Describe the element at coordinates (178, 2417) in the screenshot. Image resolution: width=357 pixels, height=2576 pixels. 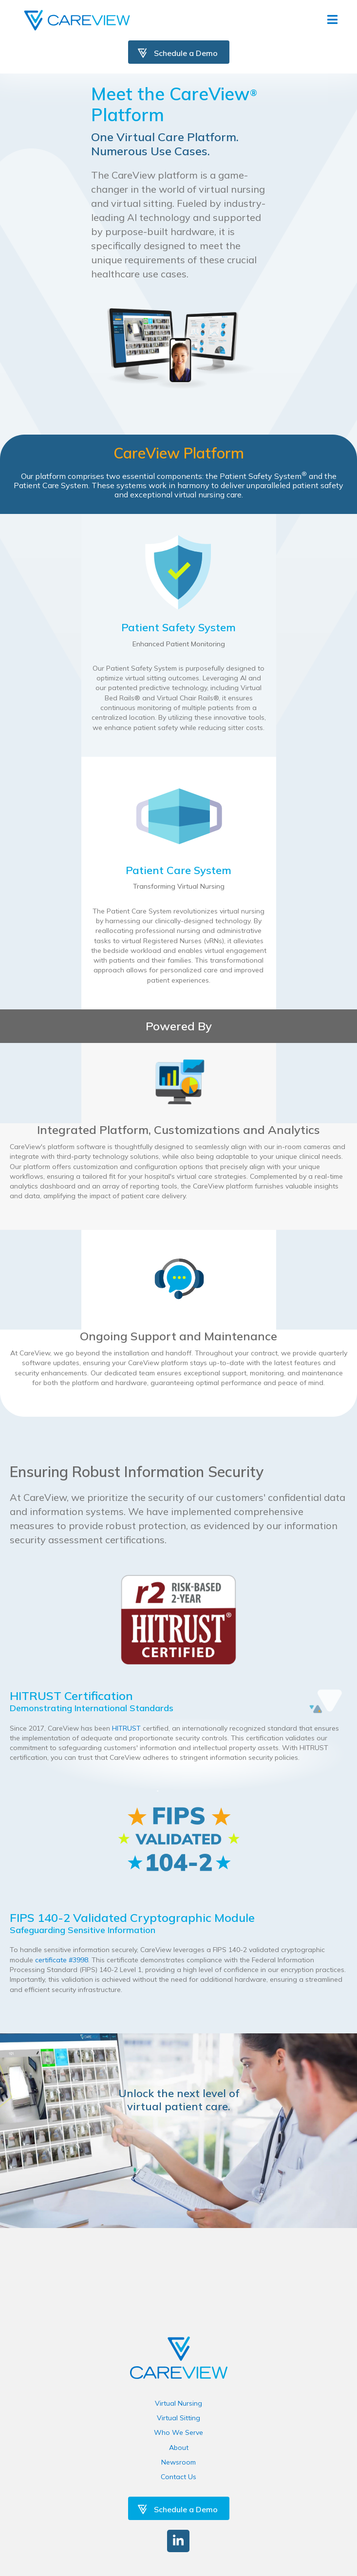
I see `Virtual Sitting` at that location.